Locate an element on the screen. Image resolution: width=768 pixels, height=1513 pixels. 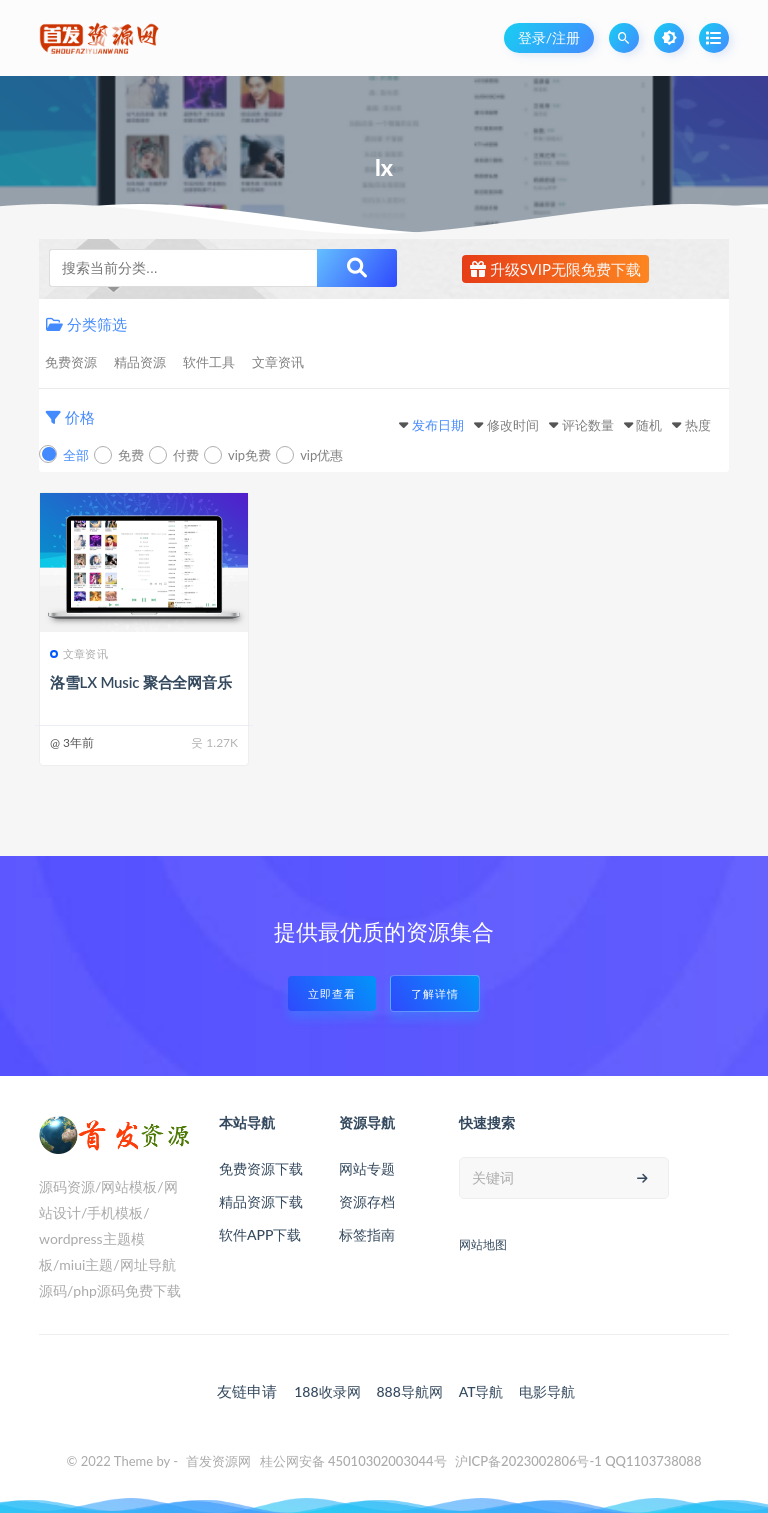
修改时间 is located at coordinates (513, 425).